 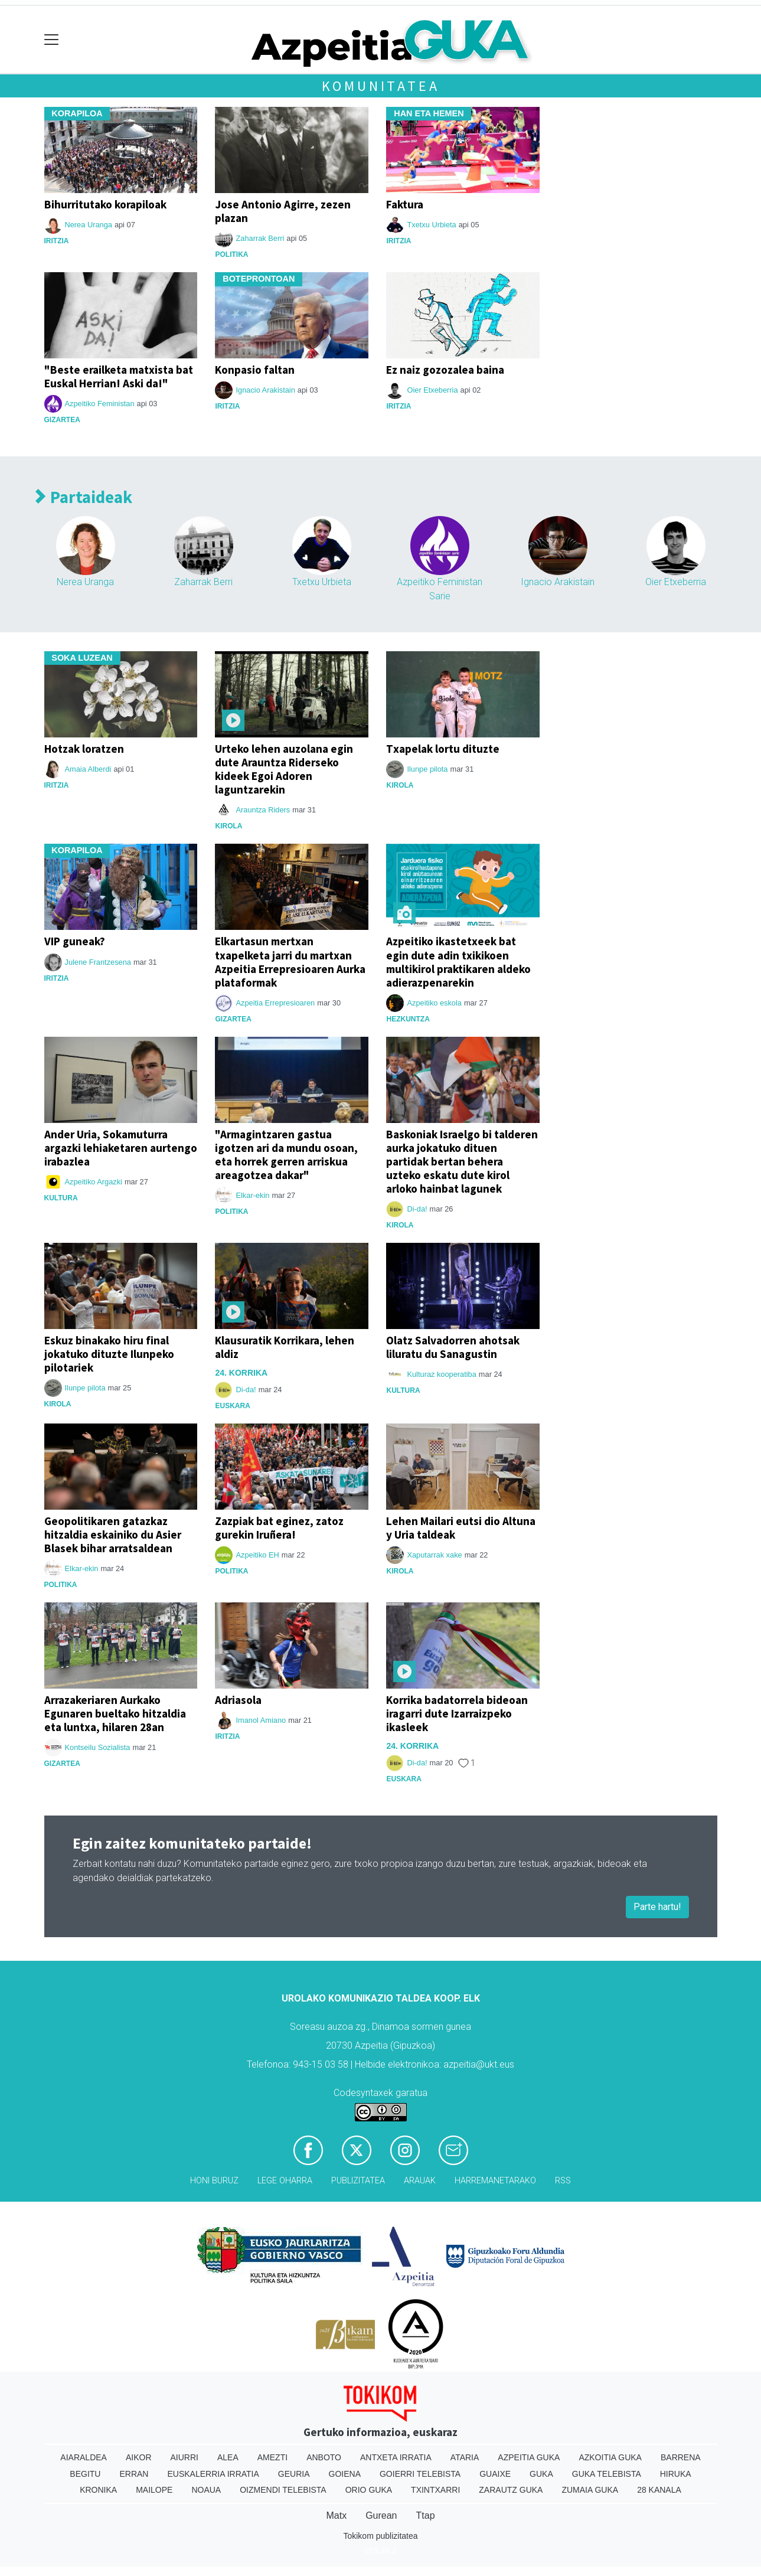 I want to click on Korrika badatorrela bideoan iragarri dute Izarraizpeko ikasleek, so click(x=457, y=1713).